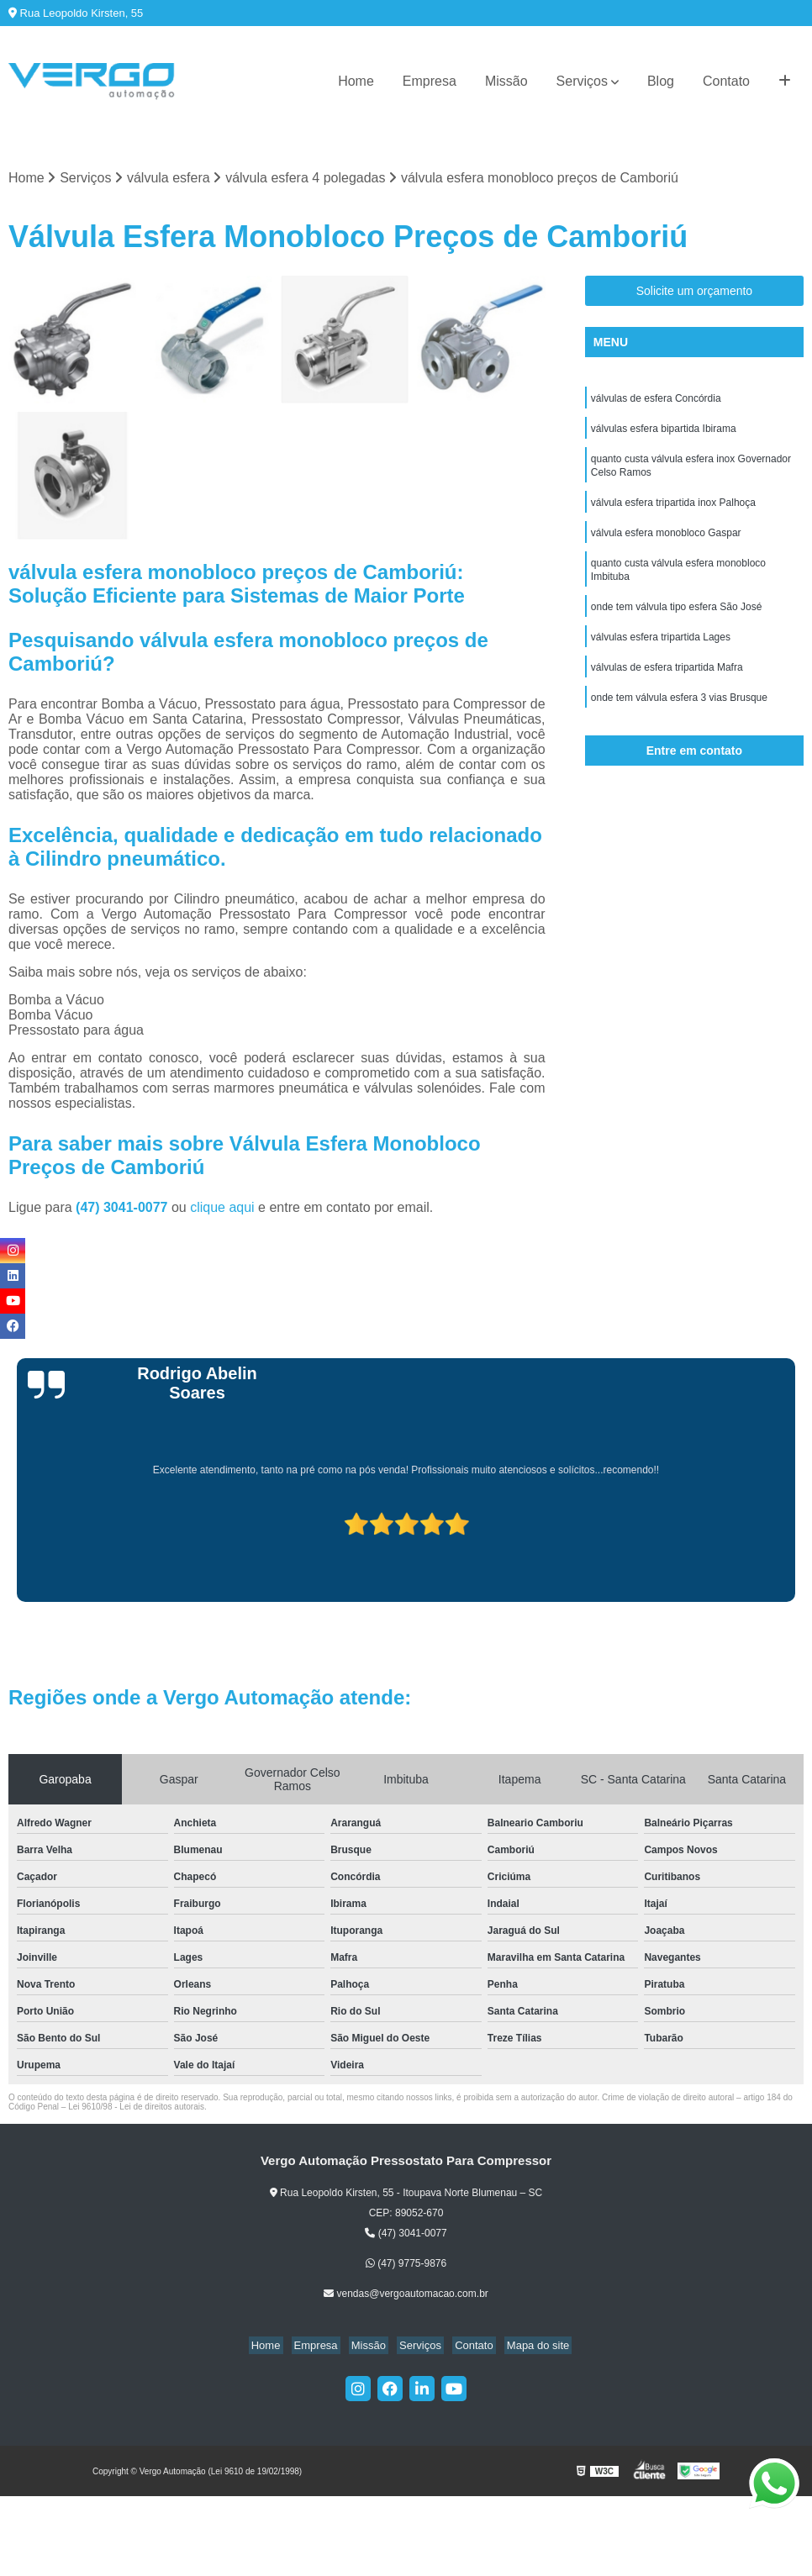 The image size is (812, 2576). What do you see at coordinates (524, 2347) in the screenshot?
I see `Mapa do site` at bounding box center [524, 2347].